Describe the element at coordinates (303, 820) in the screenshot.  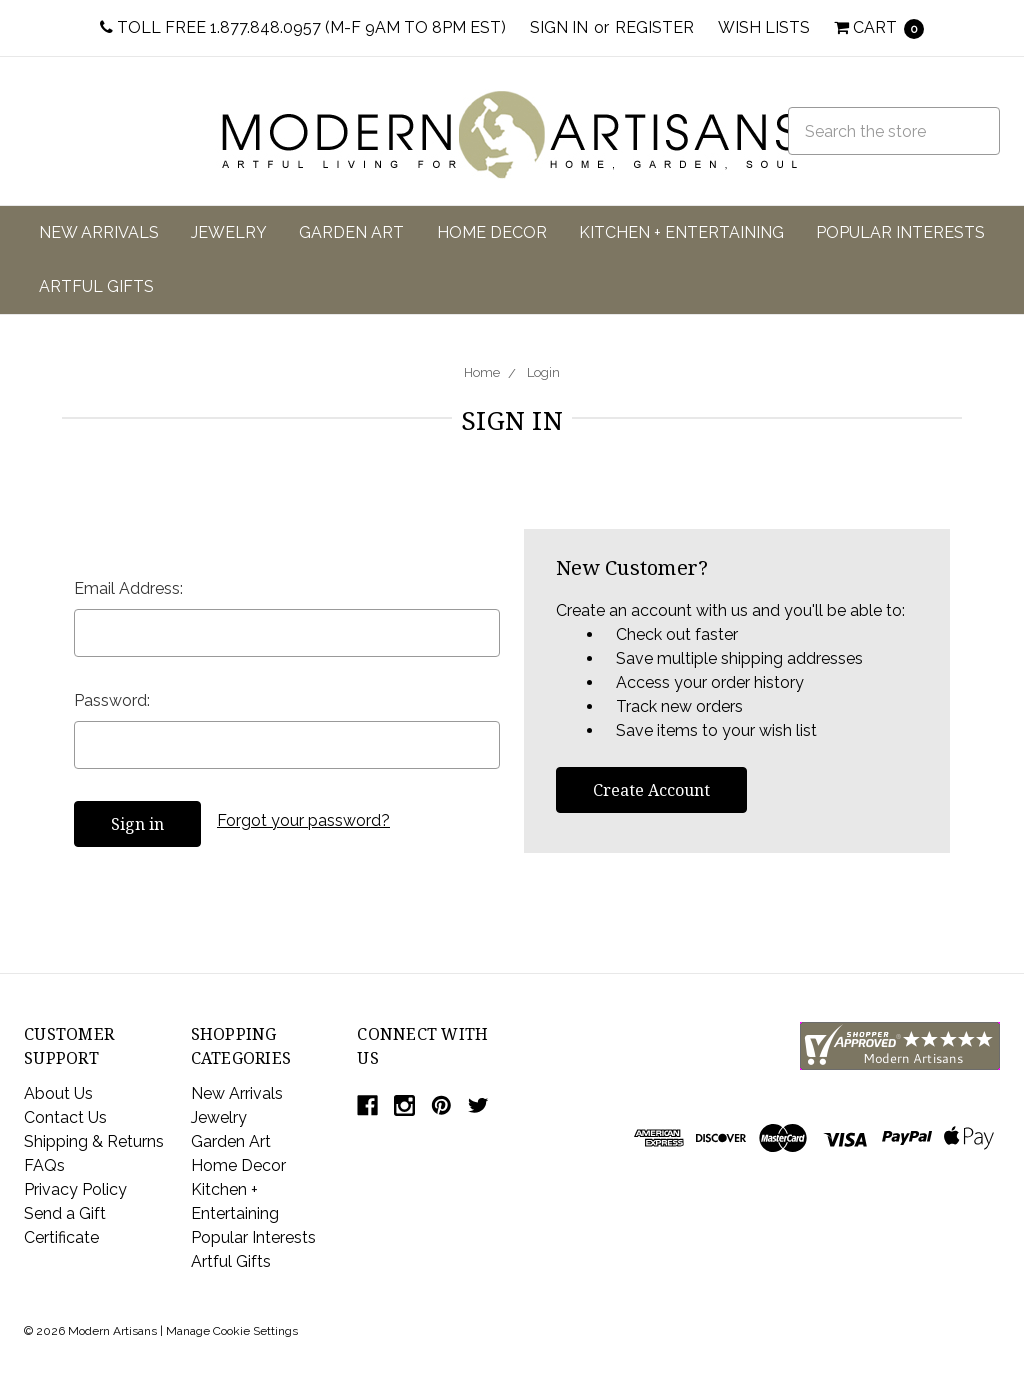
I see `Forgot your password?` at that location.